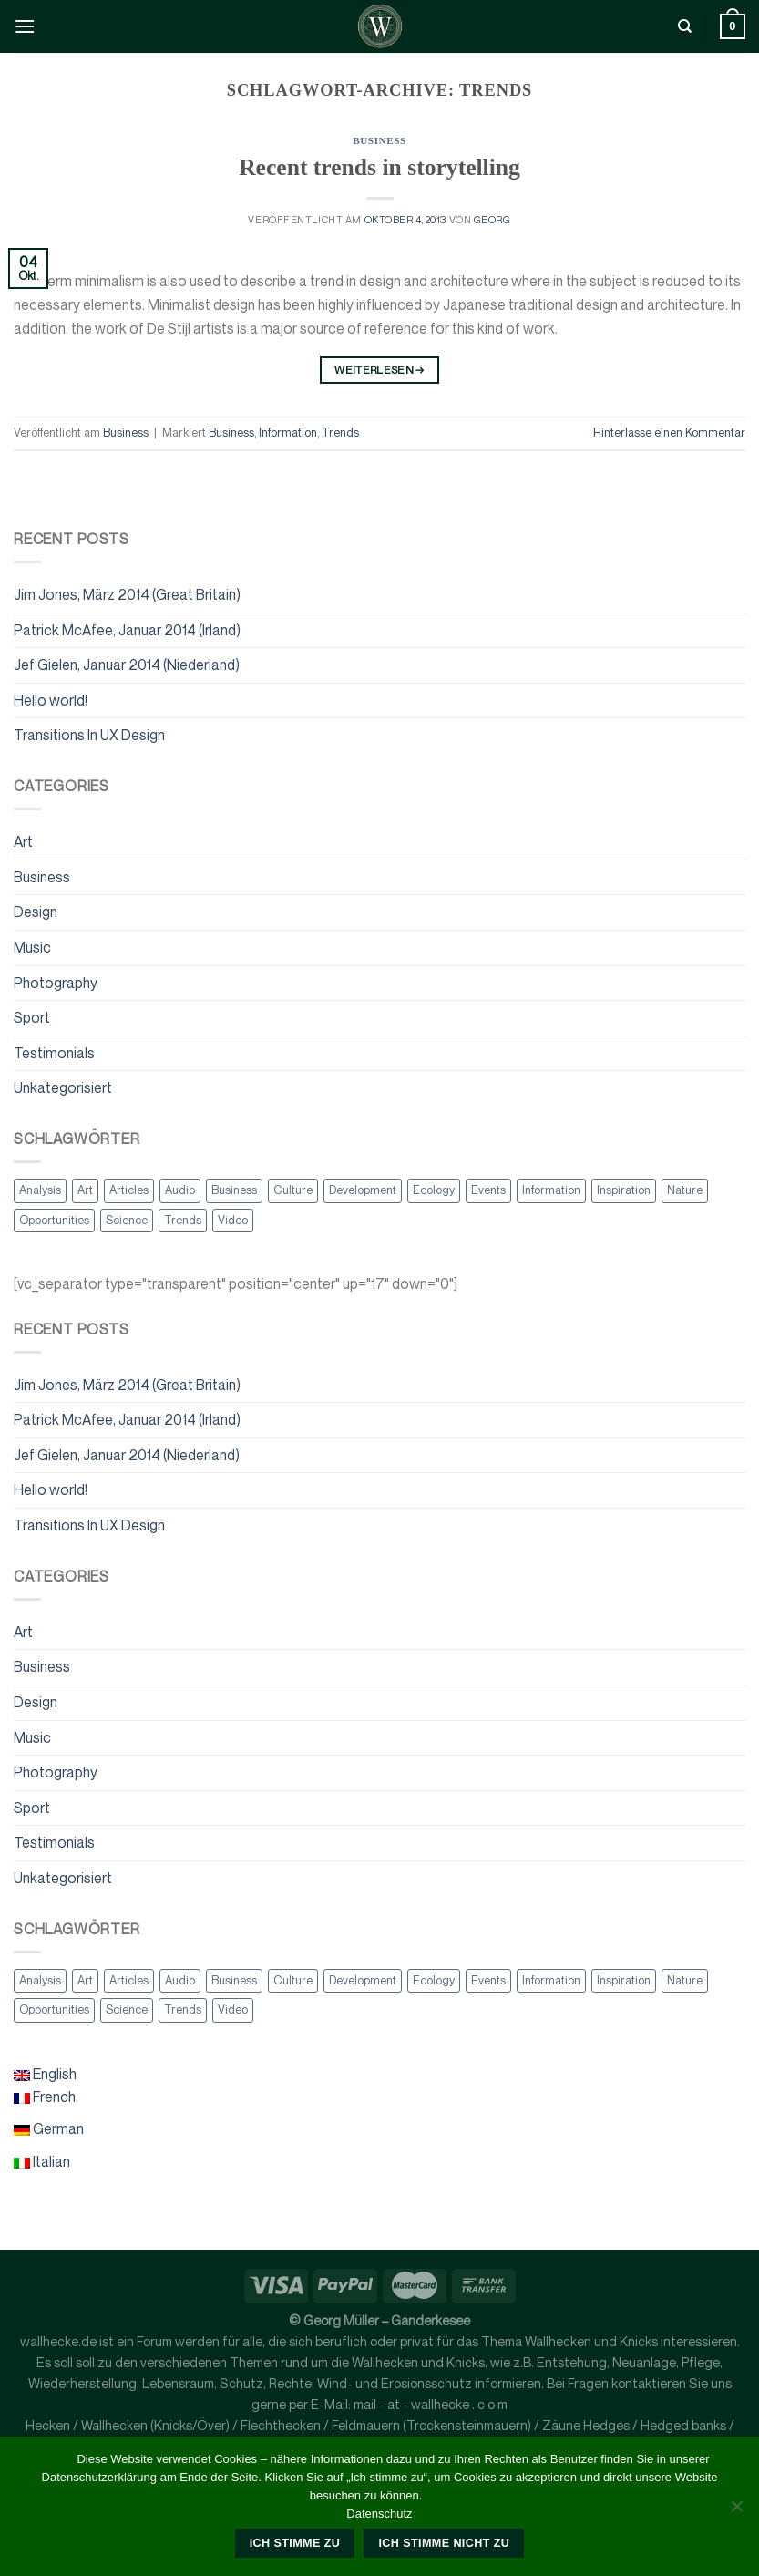 Image resolution: width=759 pixels, height=2576 pixels. What do you see at coordinates (293, 1190) in the screenshot?
I see `Culture [Culture (6 Einträge)]` at bounding box center [293, 1190].